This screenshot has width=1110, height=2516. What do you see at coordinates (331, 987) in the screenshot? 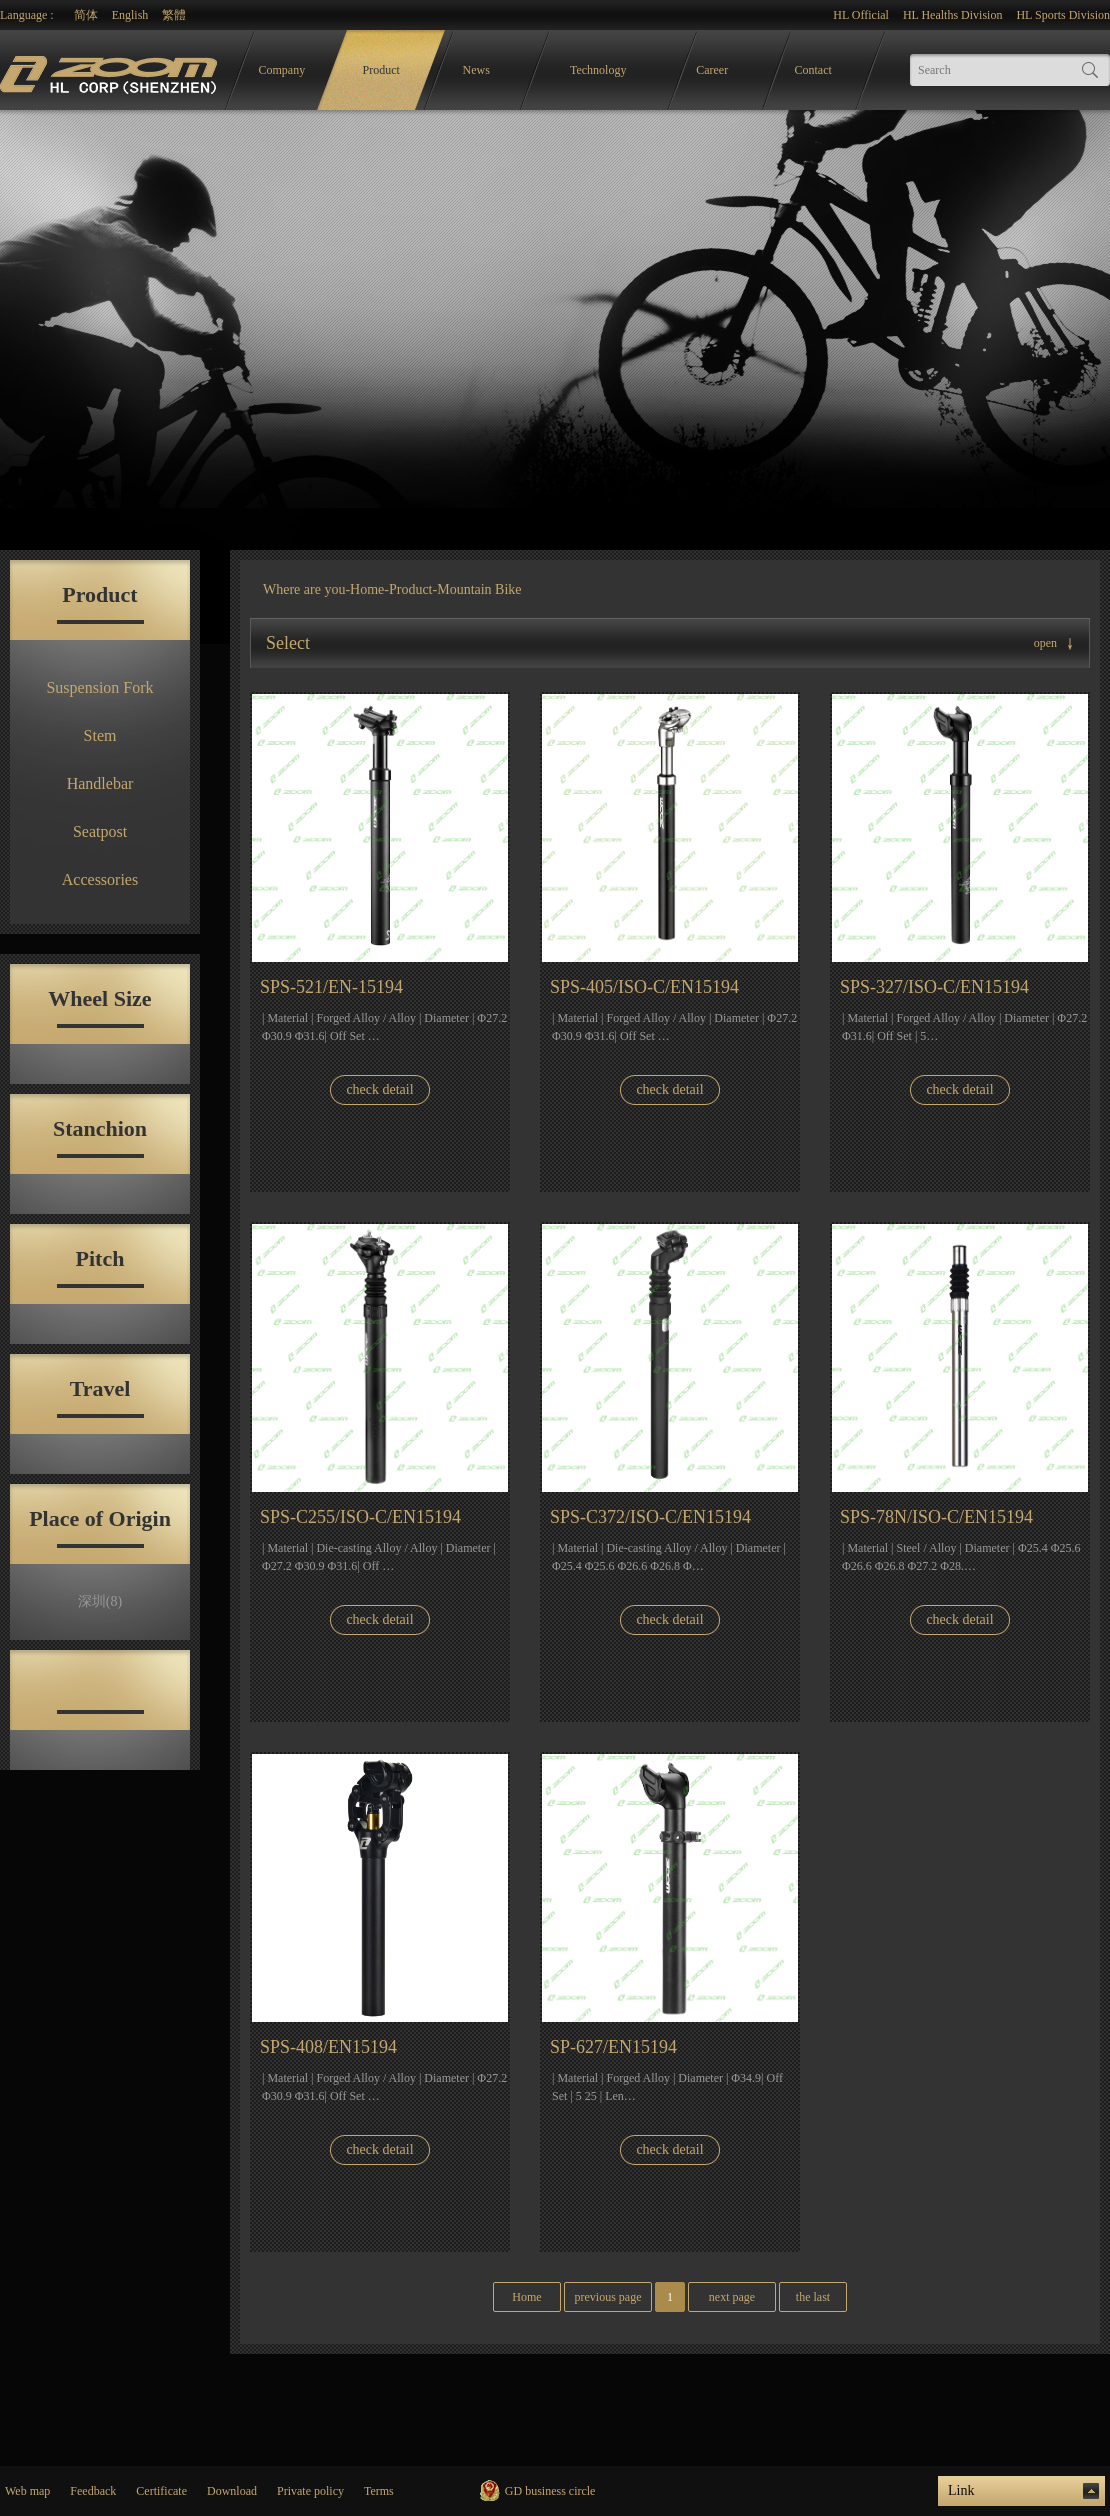
I see `SPS-521/EN-15194` at bounding box center [331, 987].